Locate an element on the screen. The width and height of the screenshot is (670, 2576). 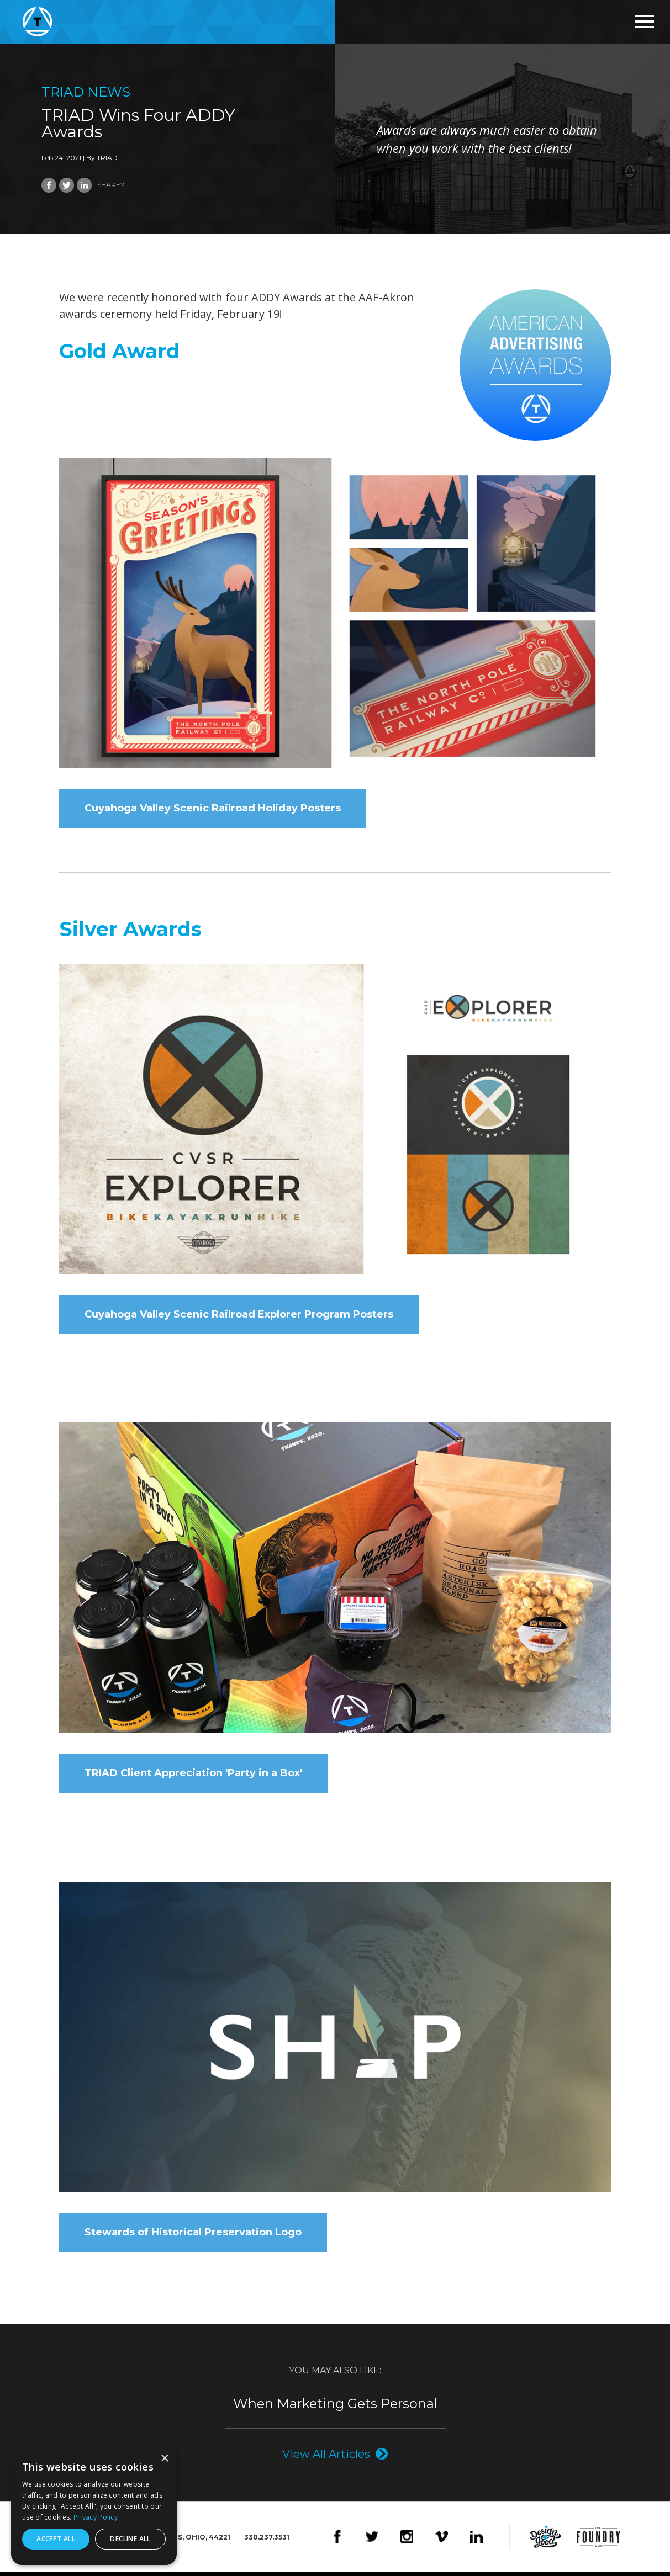
When Marketing Gets Personal is located at coordinates (335, 2408).